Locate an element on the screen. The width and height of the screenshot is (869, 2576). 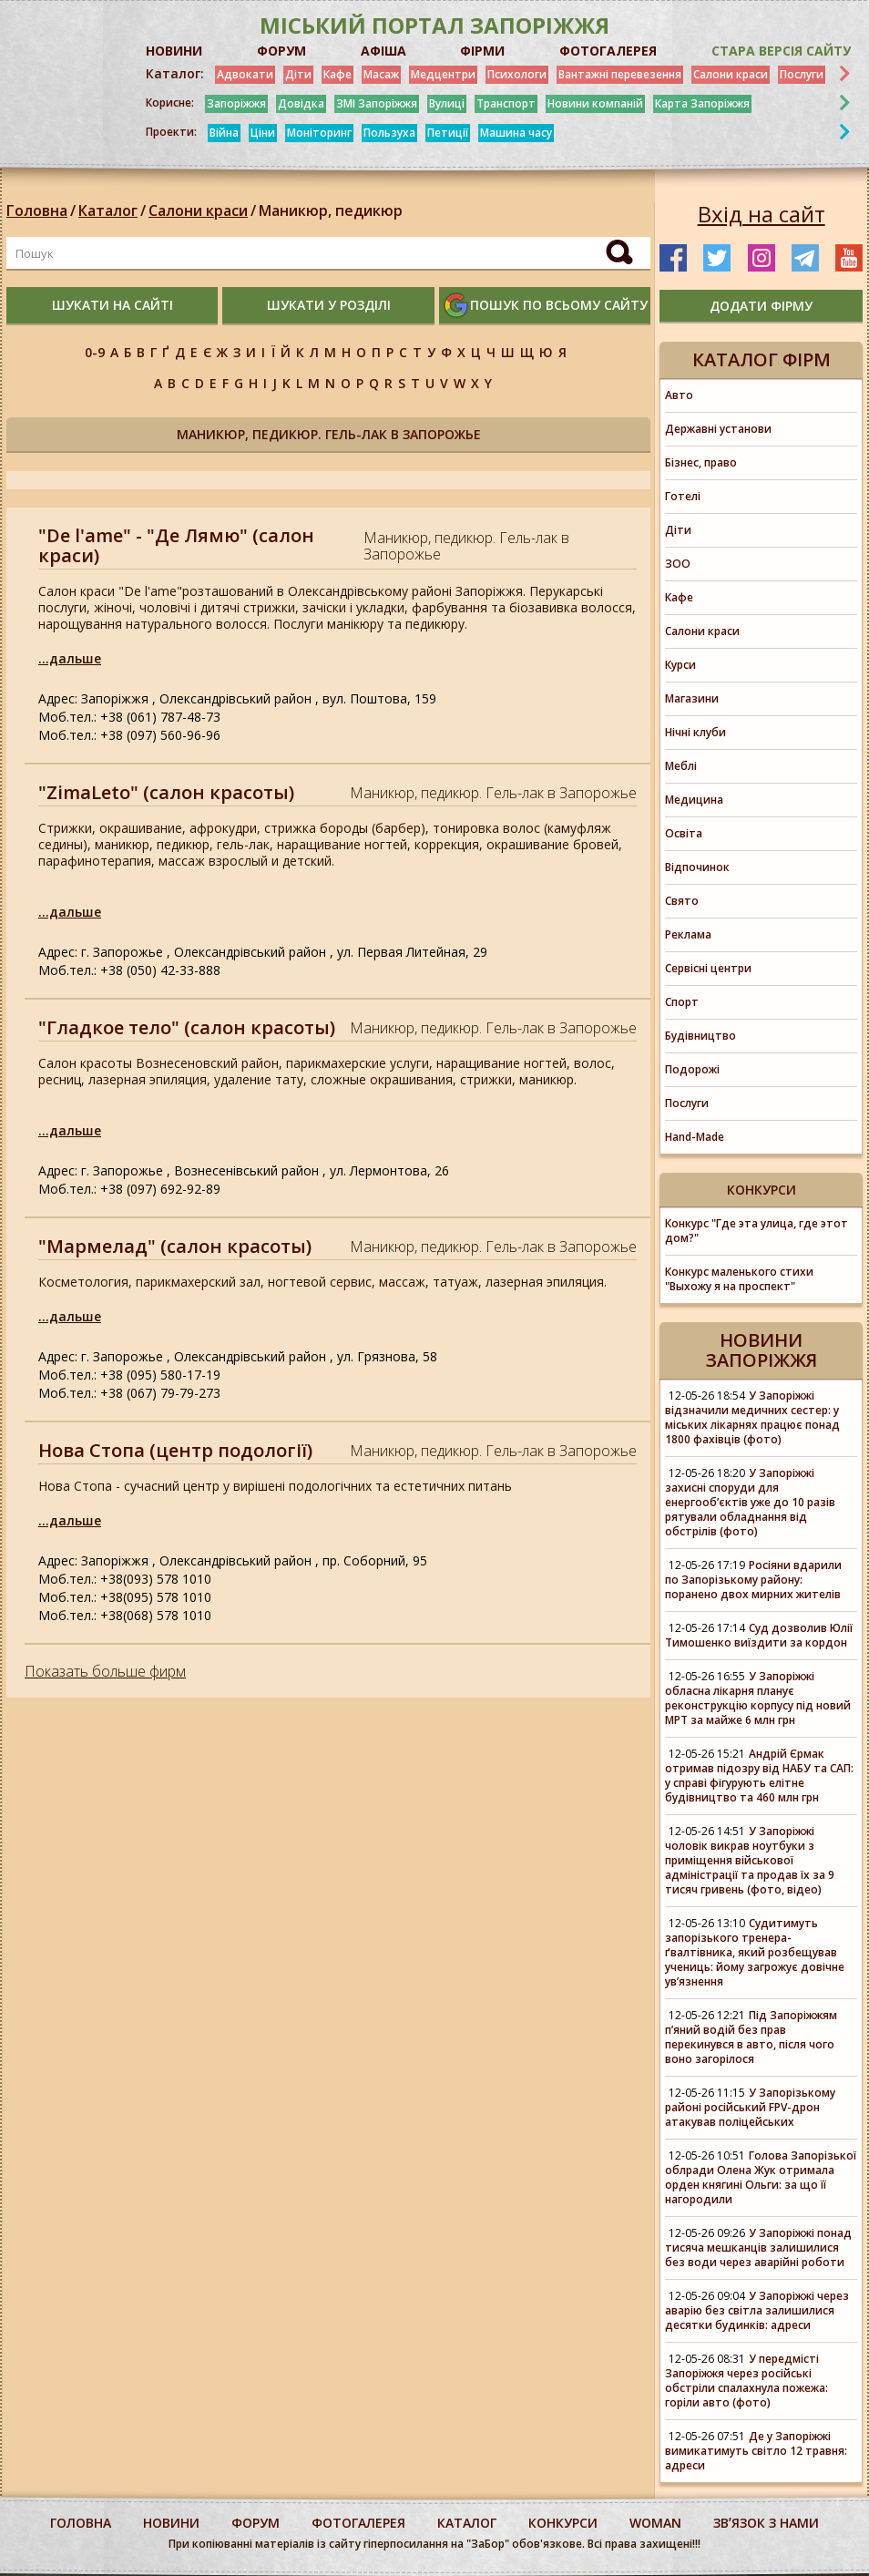
Новини компаній is located at coordinates (595, 103).